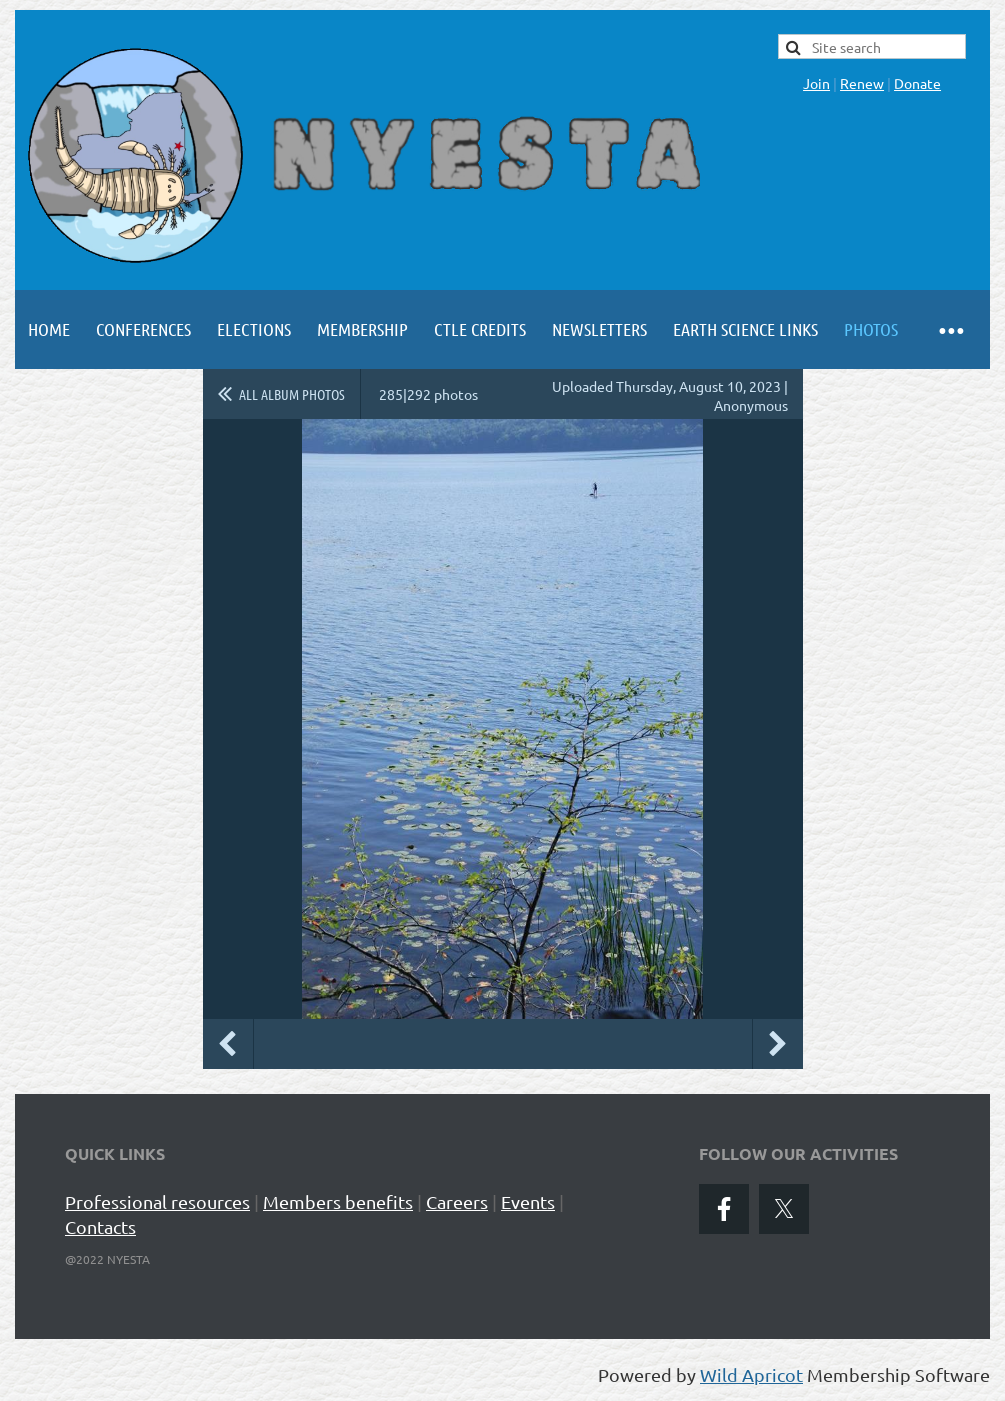 The image size is (1005, 1401). What do you see at coordinates (338, 1201) in the screenshot?
I see `Members benefits` at bounding box center [338, 1201].